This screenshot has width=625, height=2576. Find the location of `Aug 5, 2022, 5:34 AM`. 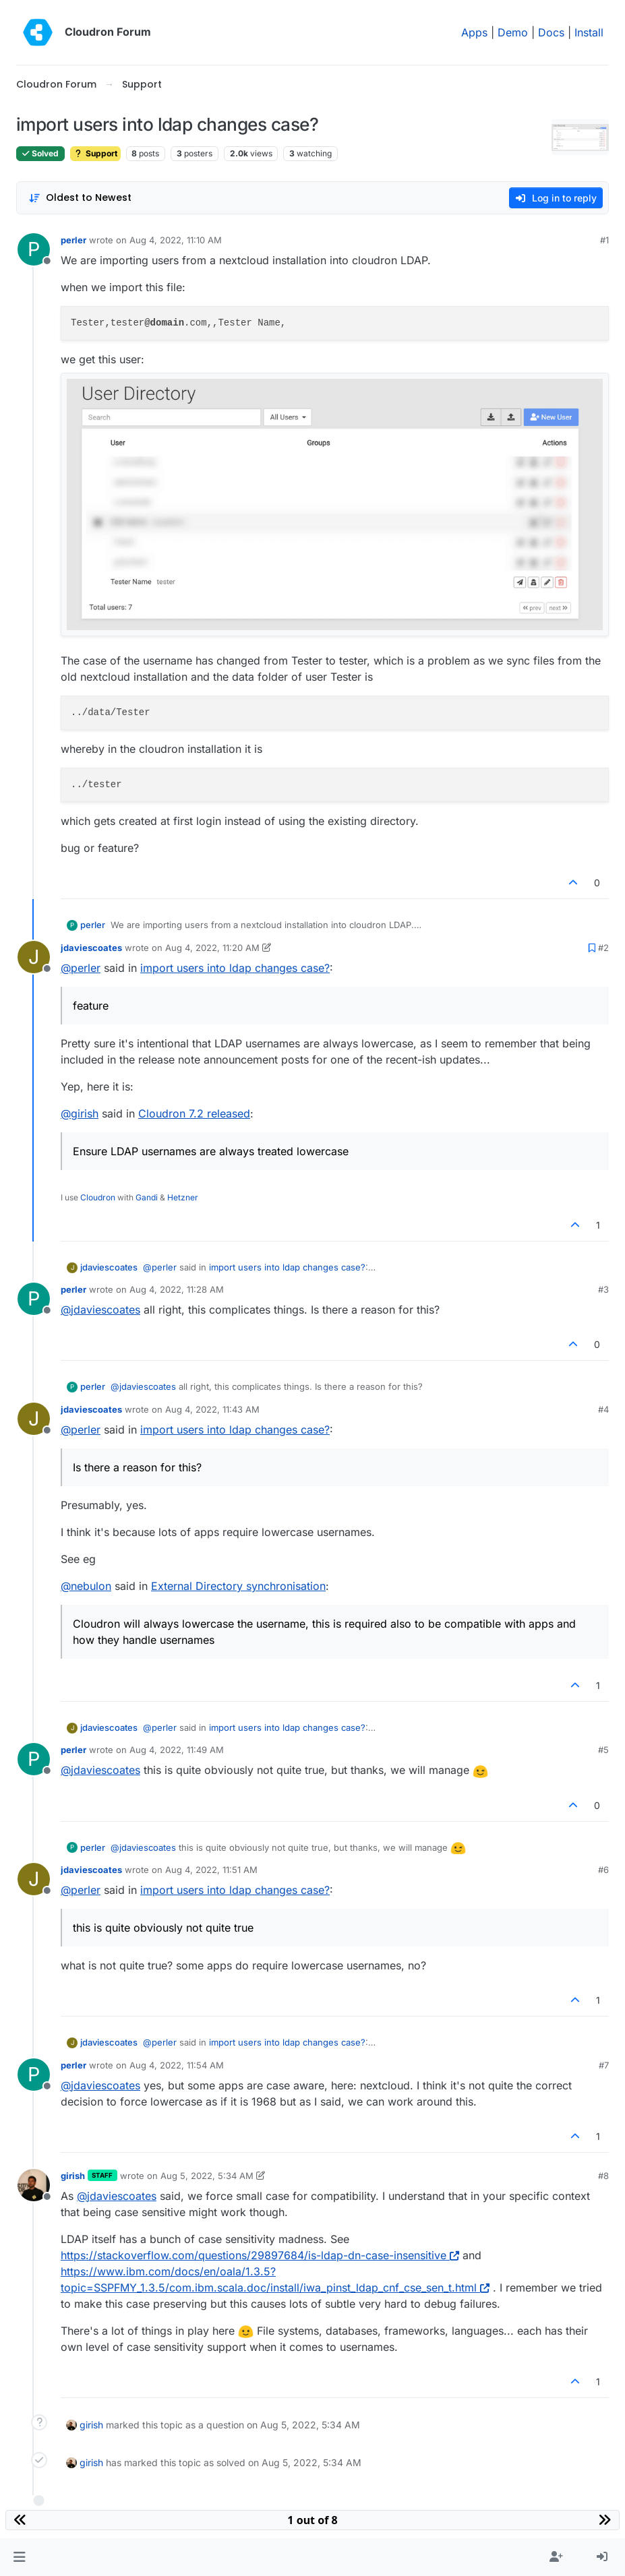

Aug 5, 2022, 5:34 AM is located at coordinates (207, 2175).